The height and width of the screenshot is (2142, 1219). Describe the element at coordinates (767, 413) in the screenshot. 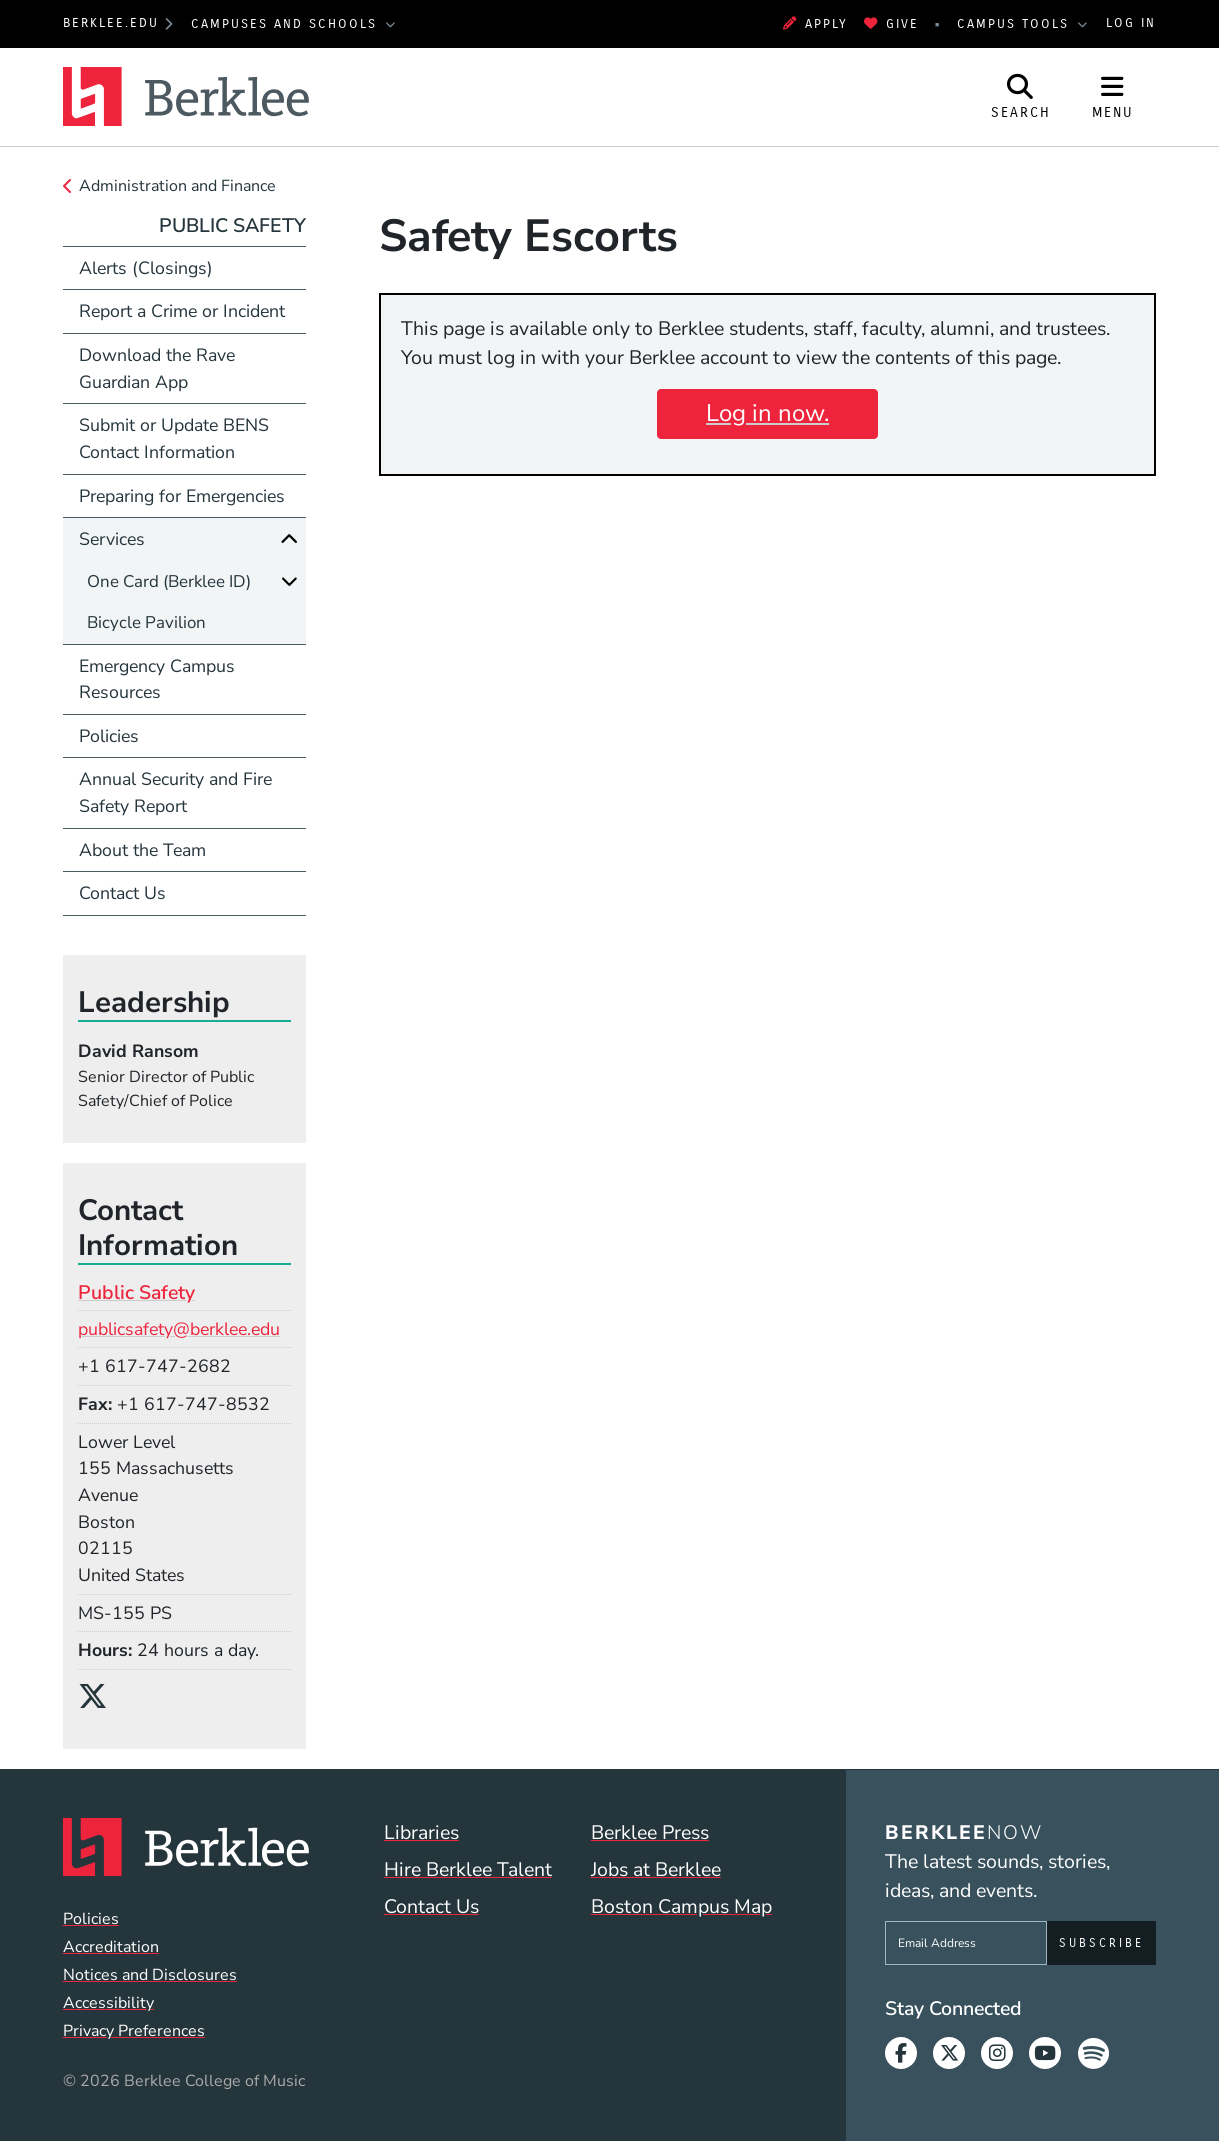

I see `Log in now.` at that location.